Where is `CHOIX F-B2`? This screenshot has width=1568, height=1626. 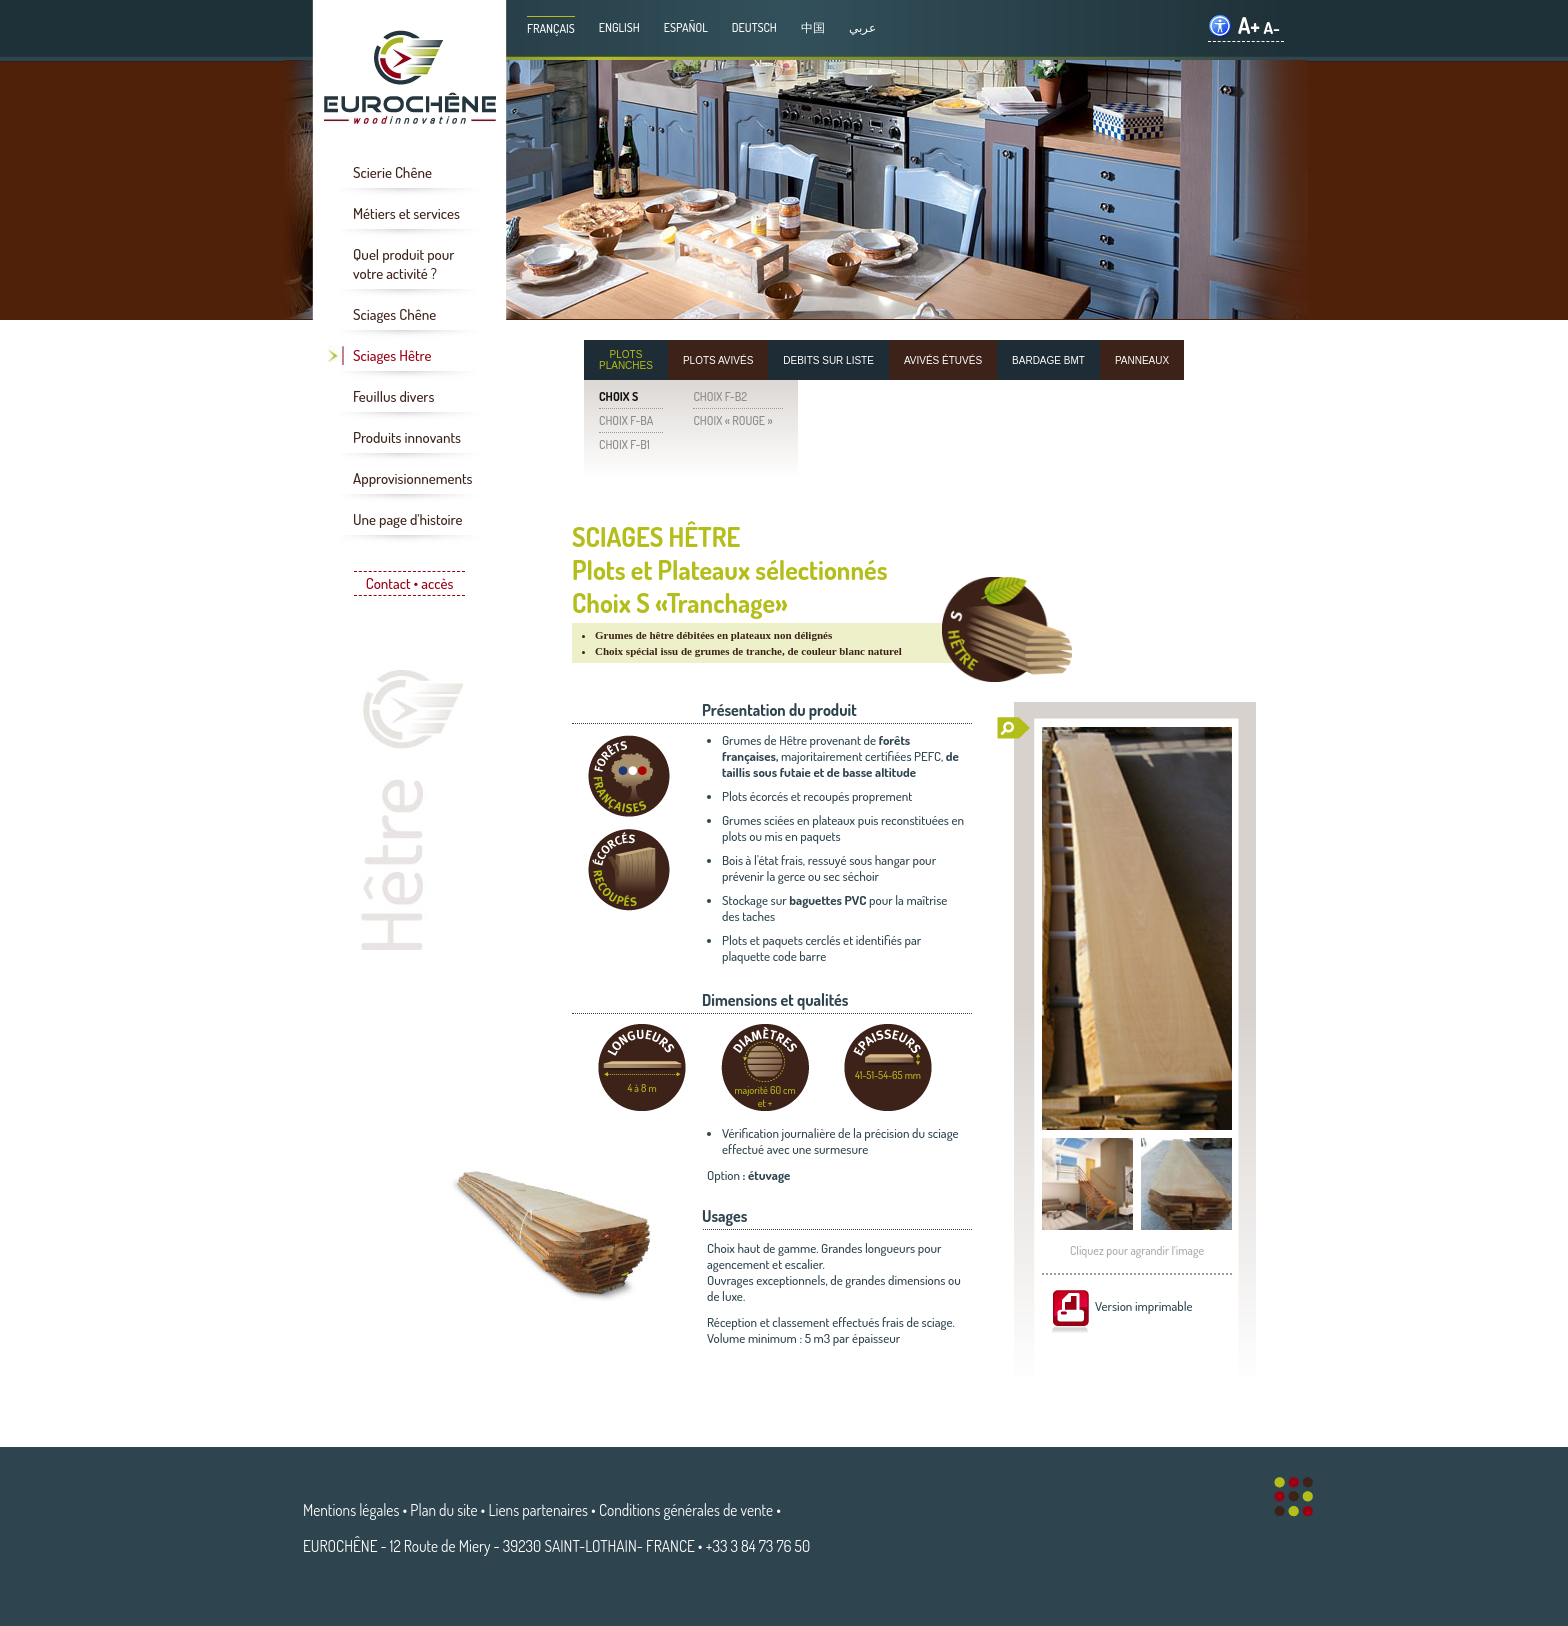 CHOIX F-B2 is located at coordinates (720, 396).